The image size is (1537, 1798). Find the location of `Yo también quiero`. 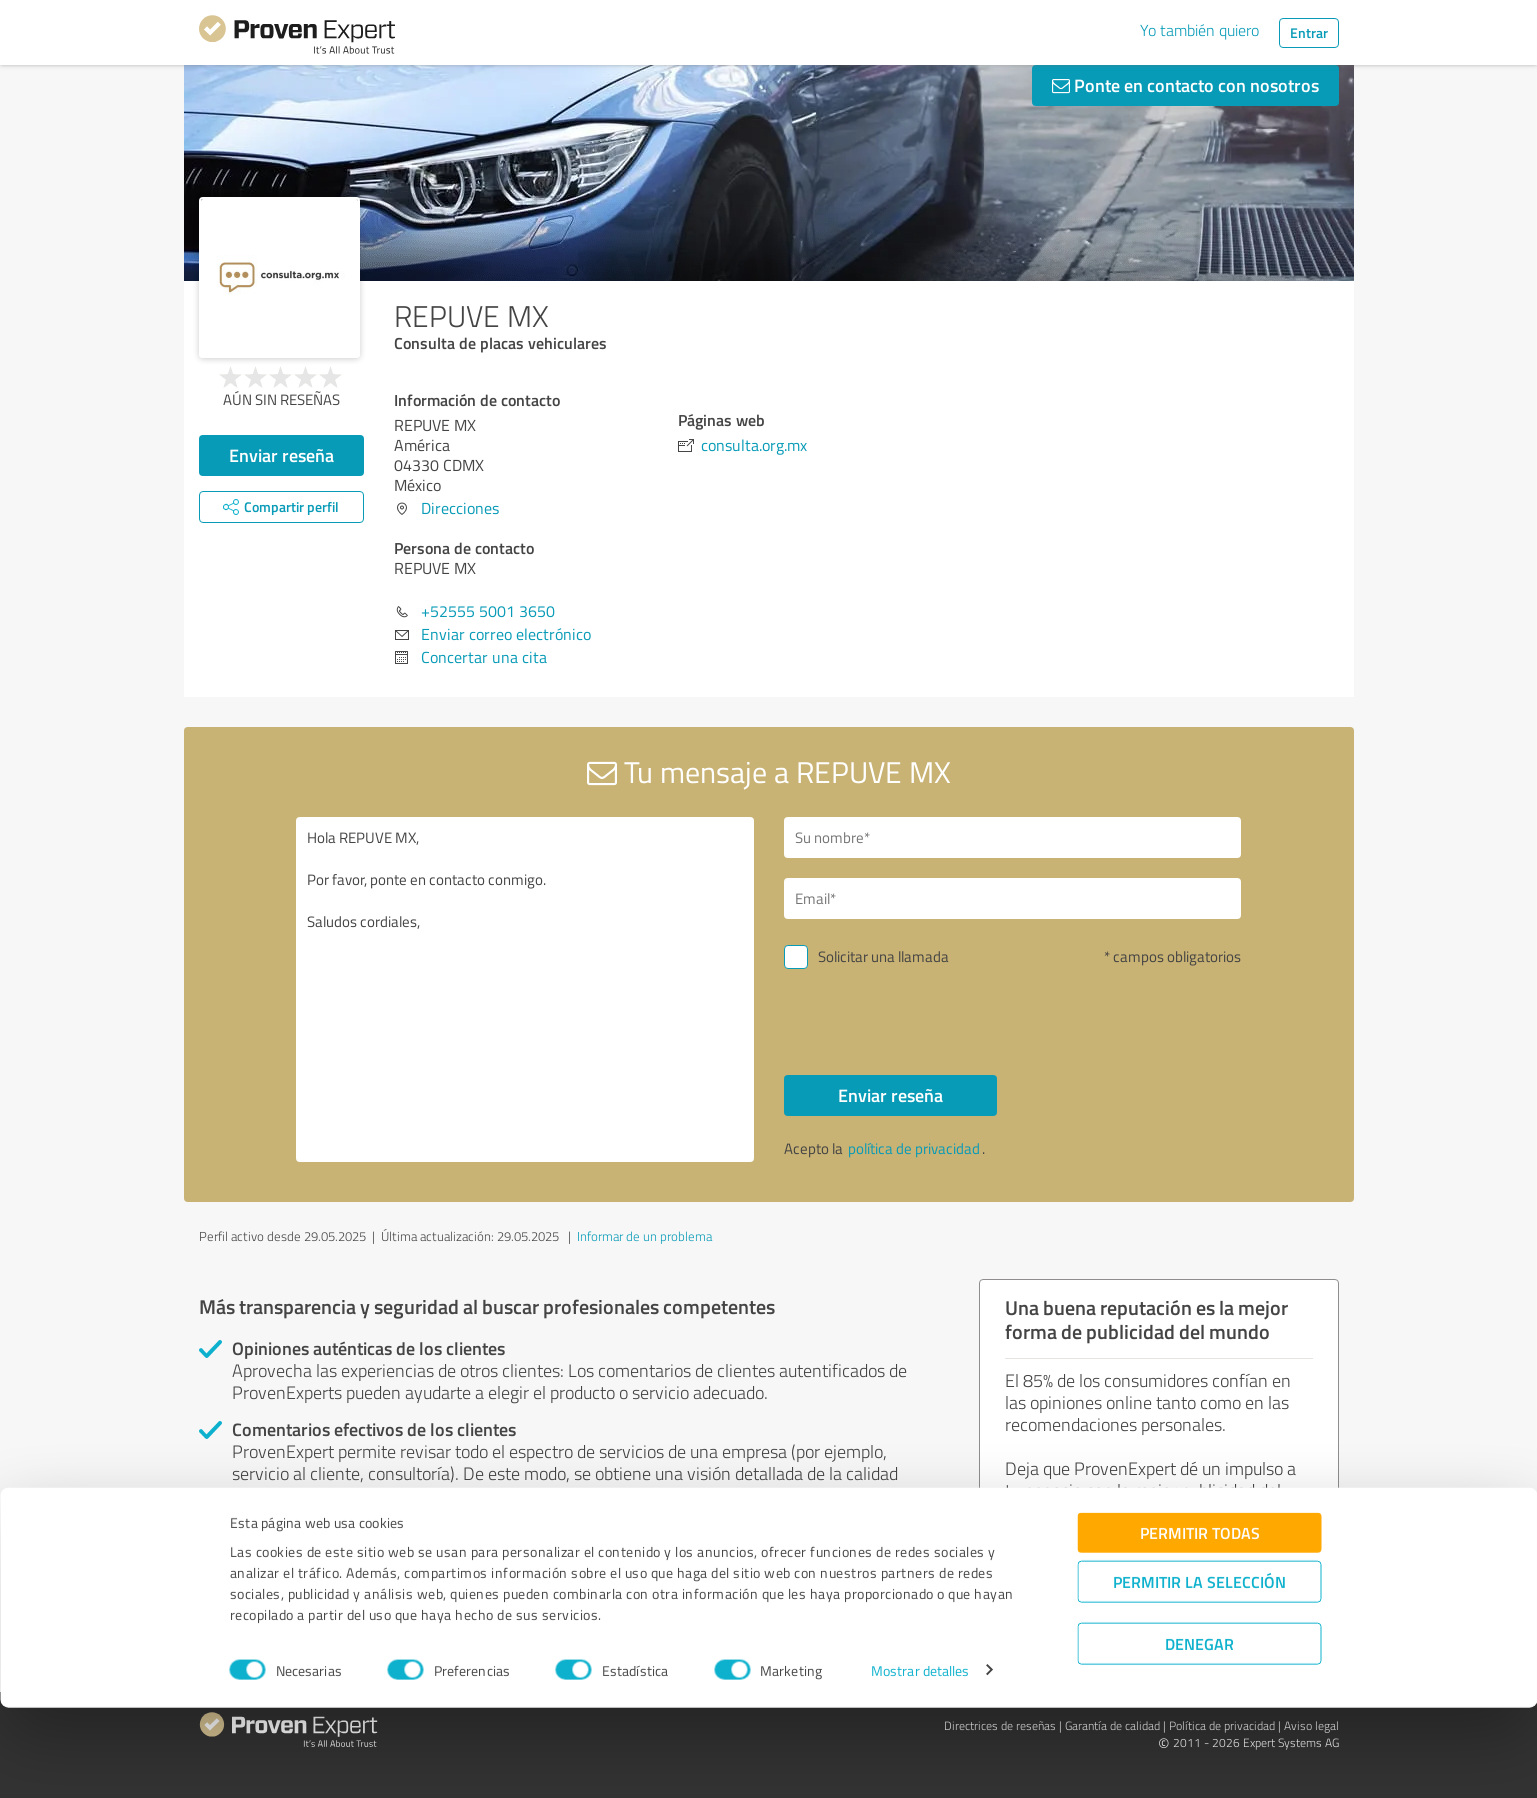

Yo también quiero is located at coordinates (1199, 30).